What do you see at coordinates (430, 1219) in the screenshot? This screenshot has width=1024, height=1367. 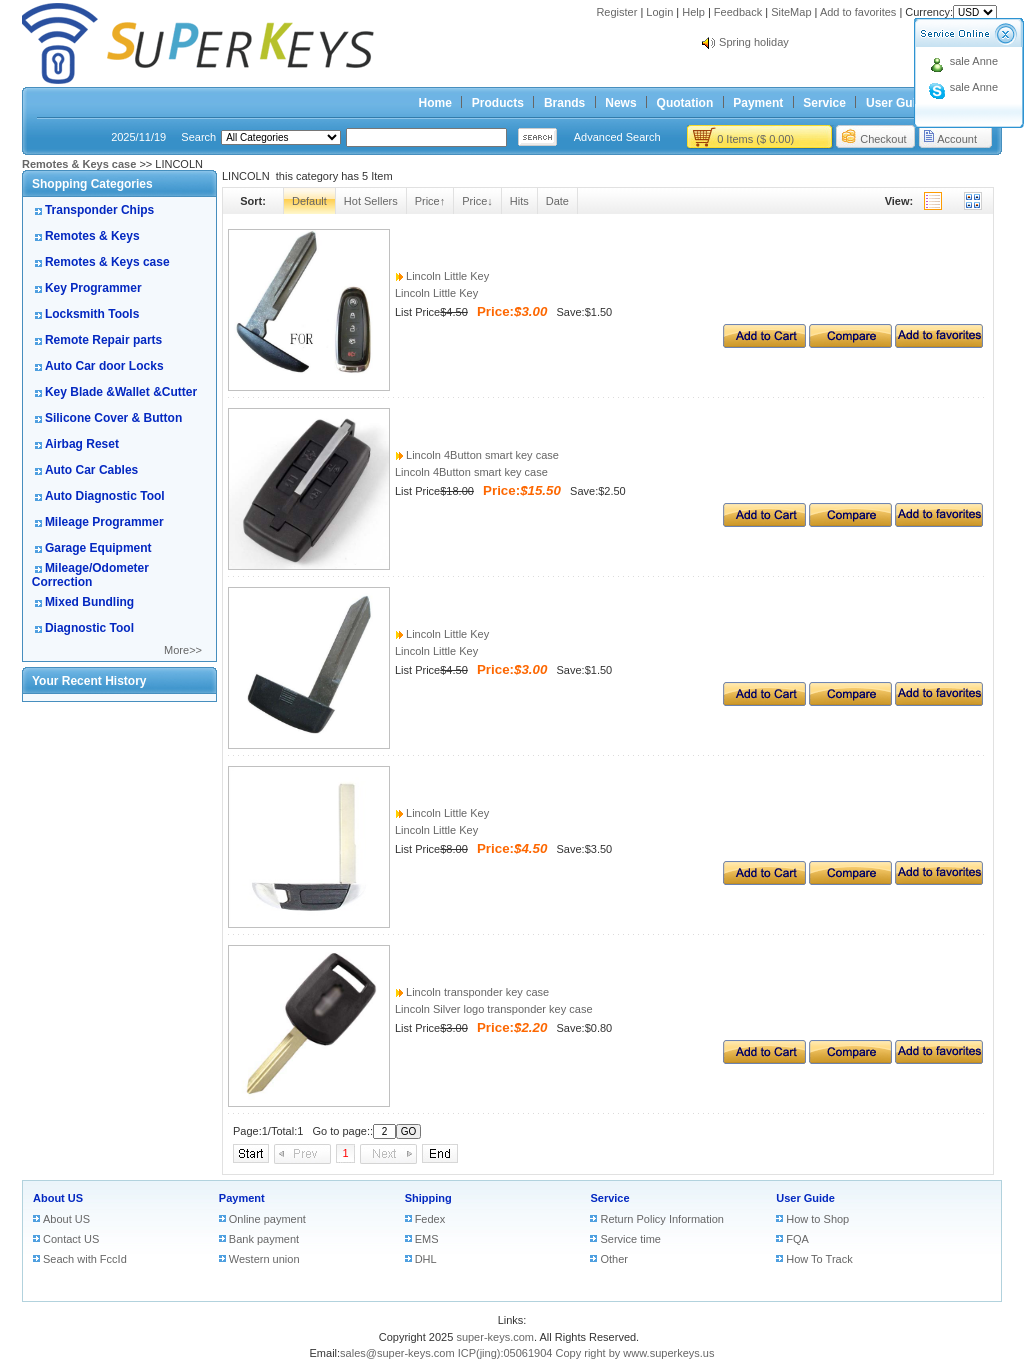 I see `Fedex` at bounding box center [430, 1219].